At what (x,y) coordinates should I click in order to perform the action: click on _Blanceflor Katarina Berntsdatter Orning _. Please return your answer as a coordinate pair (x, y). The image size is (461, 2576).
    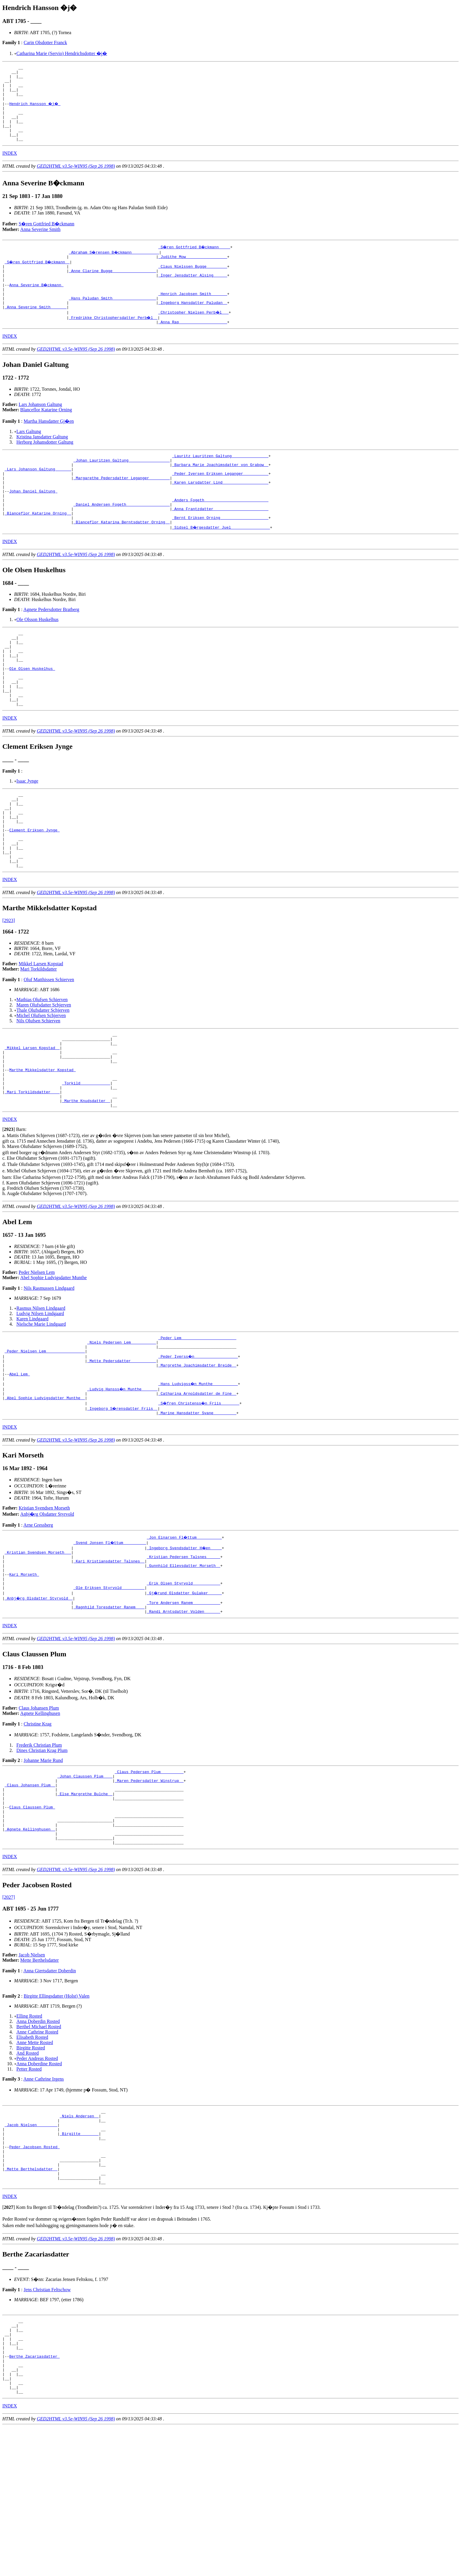
    Looking at the image, I should click on (122, 560).